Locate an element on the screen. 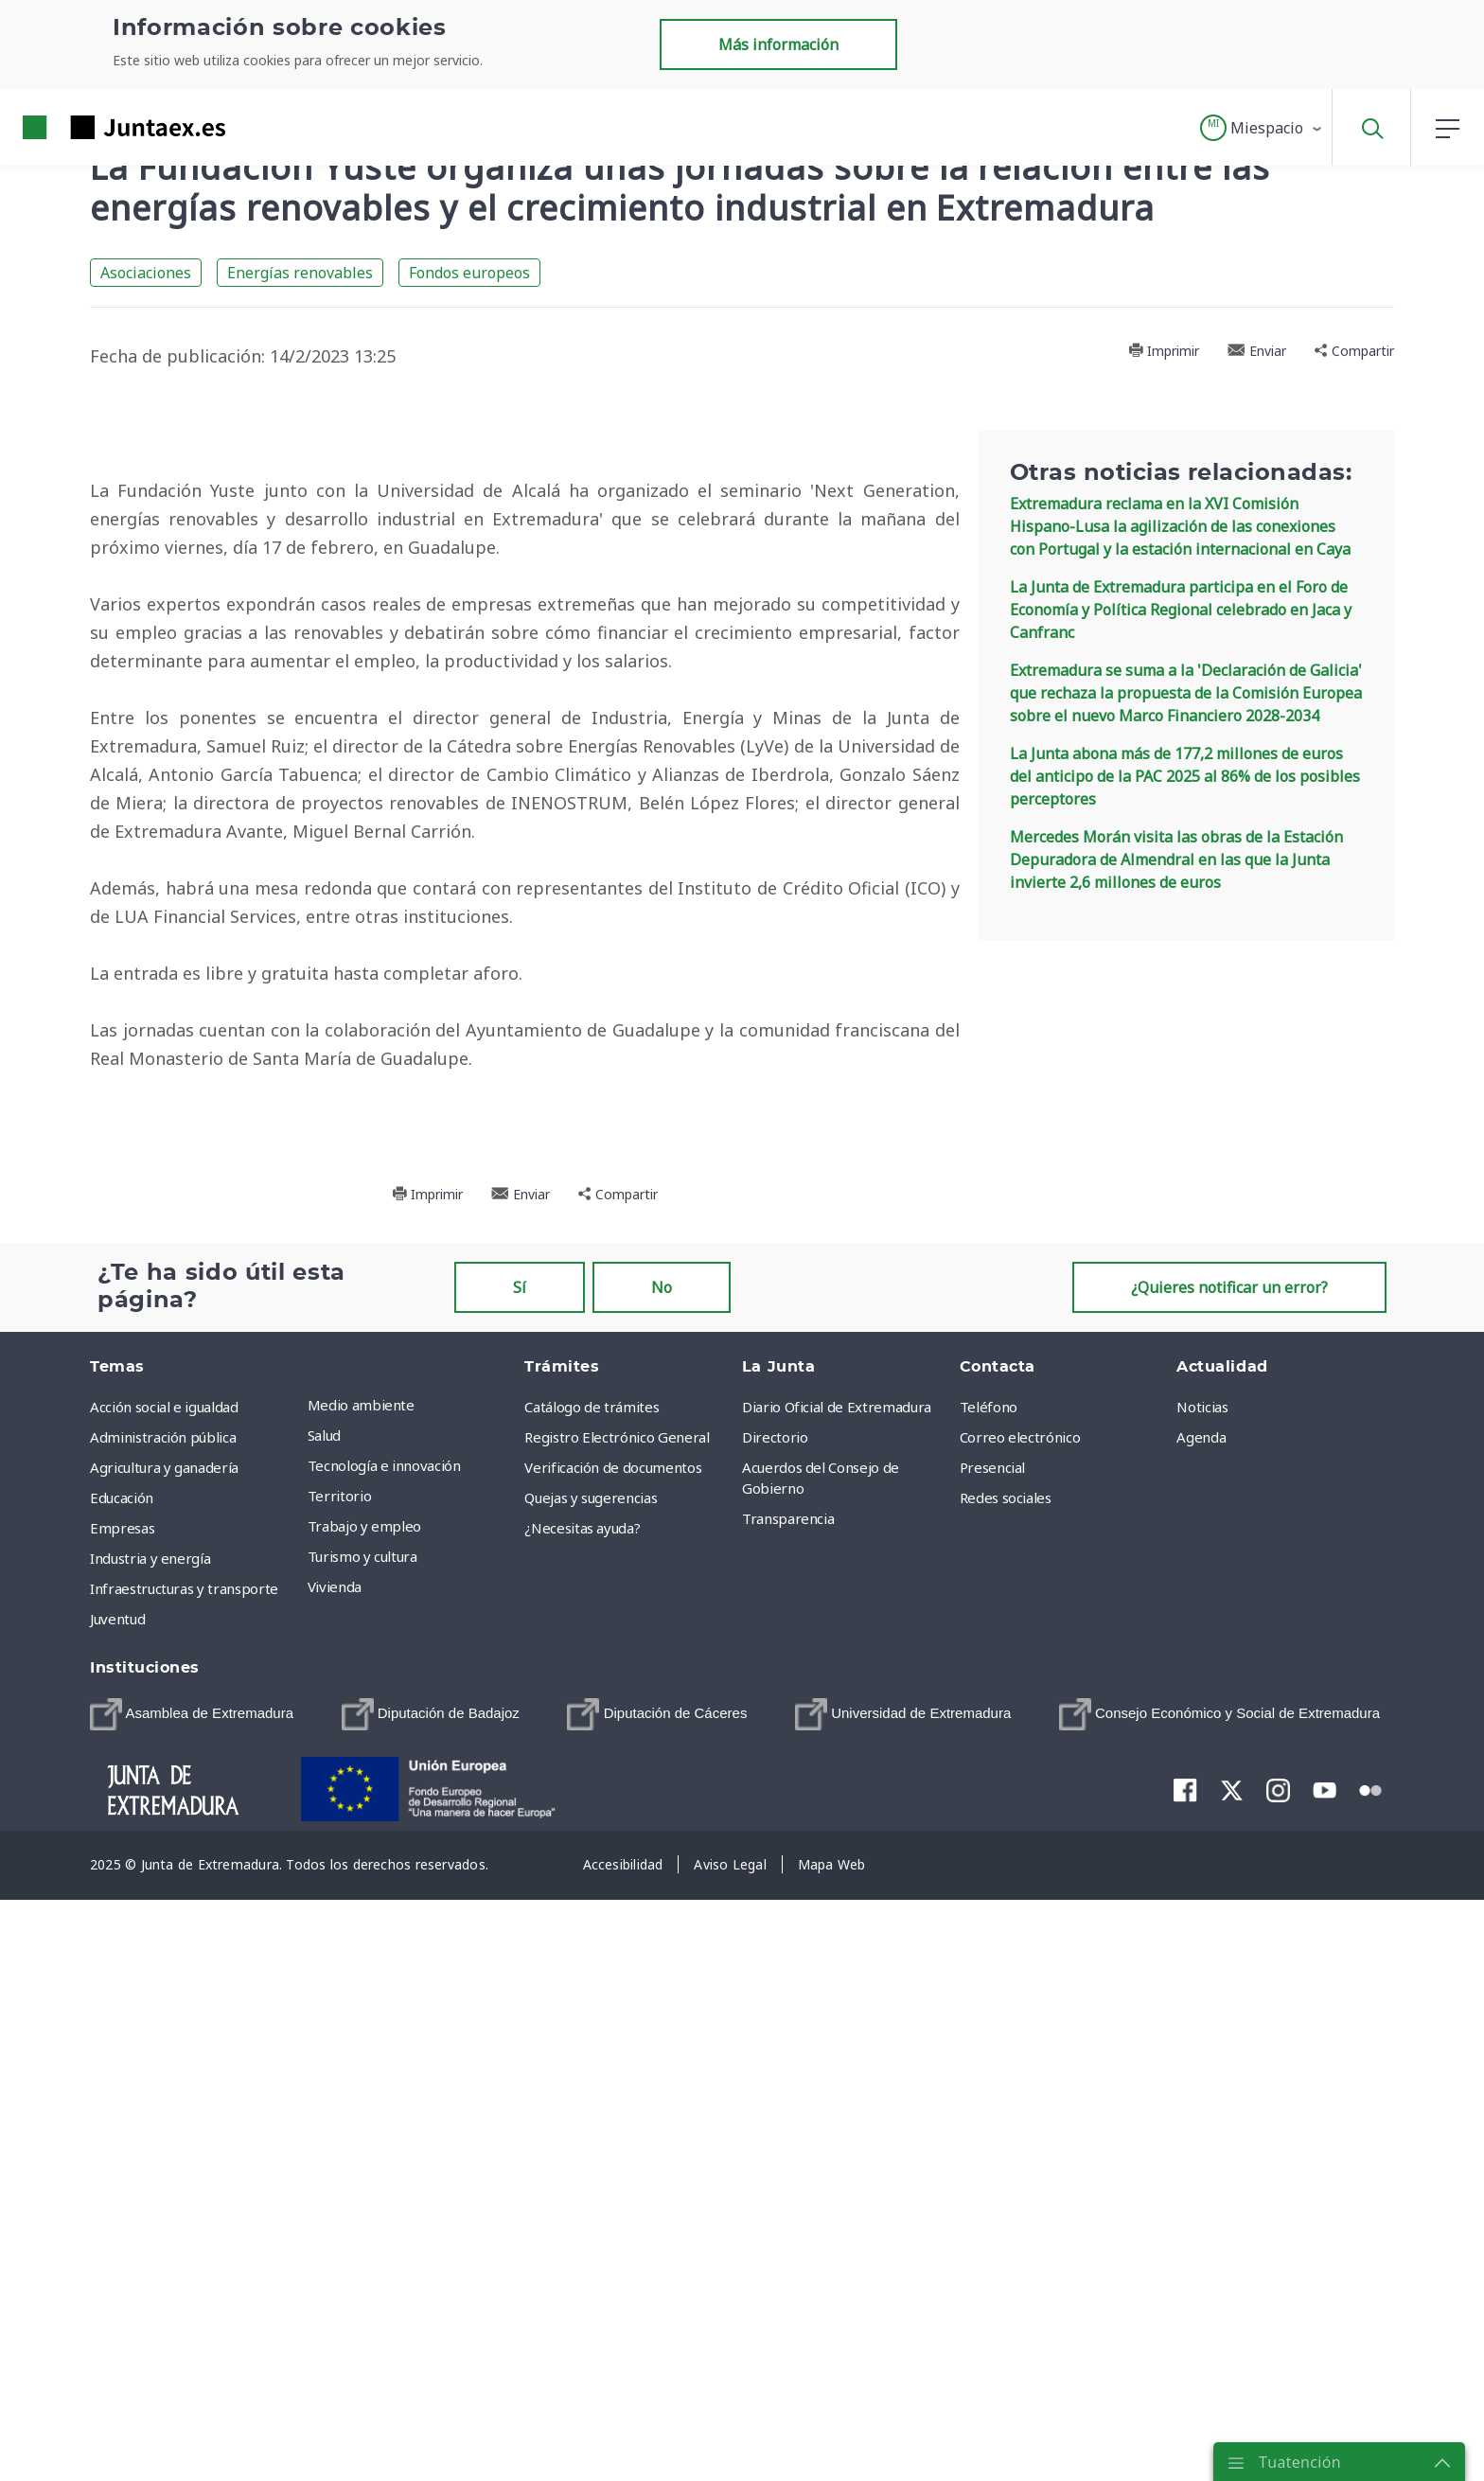  Correo electrónico [menuitem] is located at coordinates (1020, 2029).